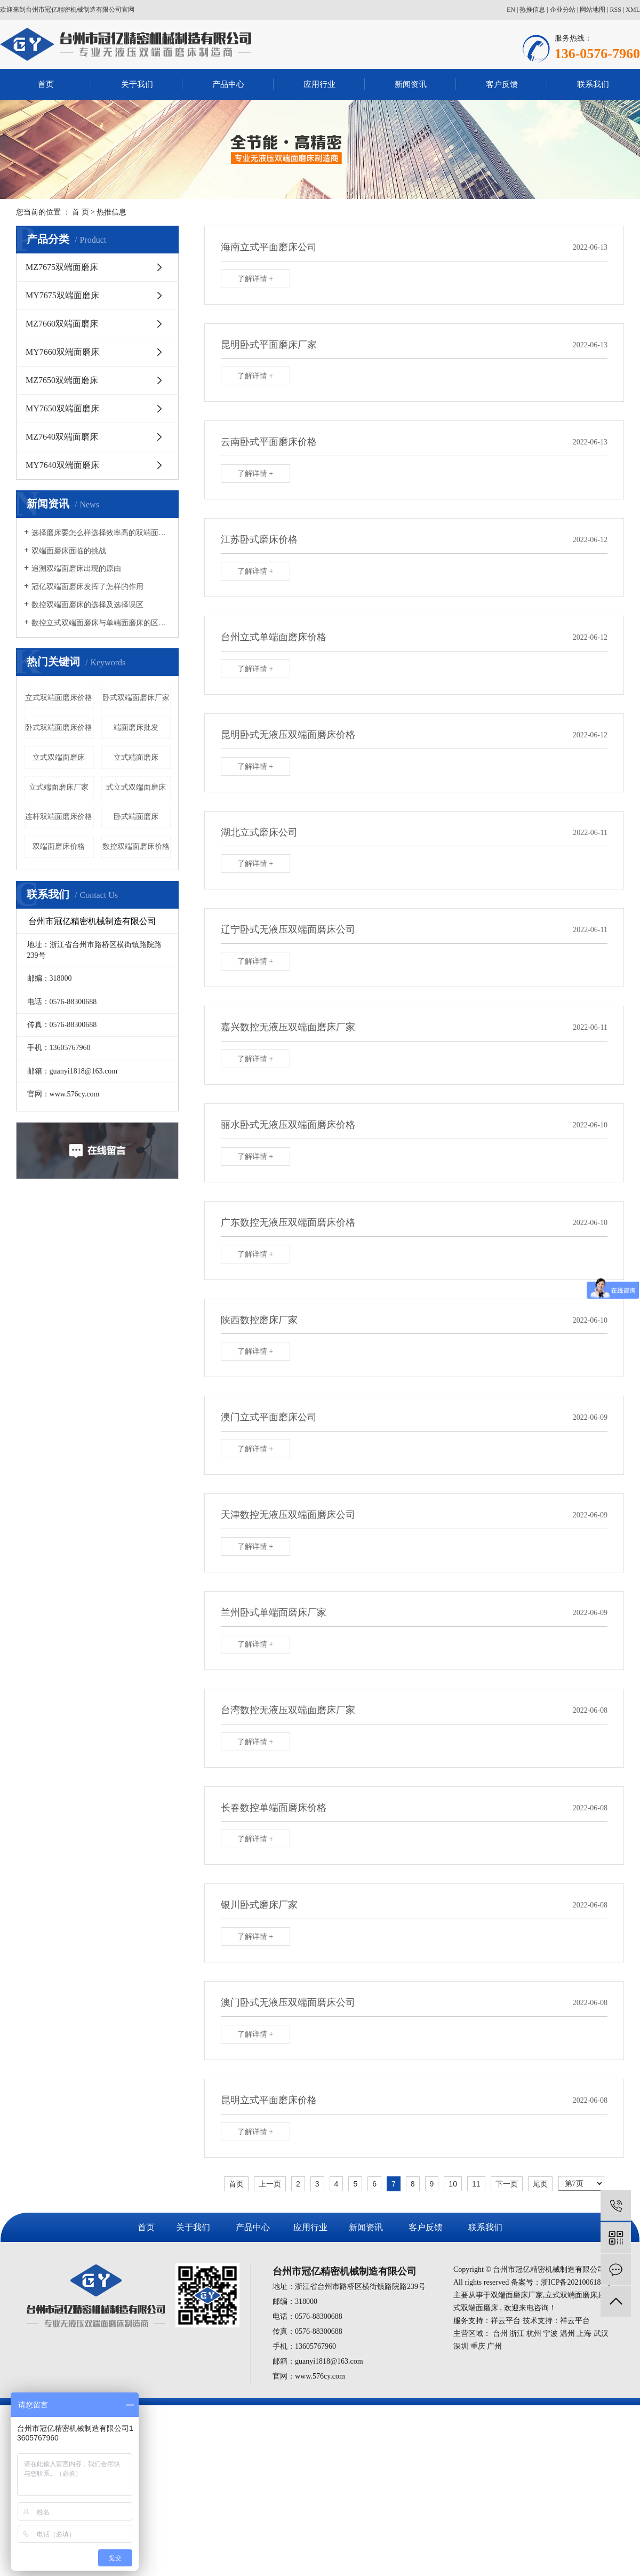 Image resolution: width=640 pixels, height=2576 pixels. What do you see at coordinates (137, 84) in the screenshot?
I see `关于我们` at bounding box center [137, 84].